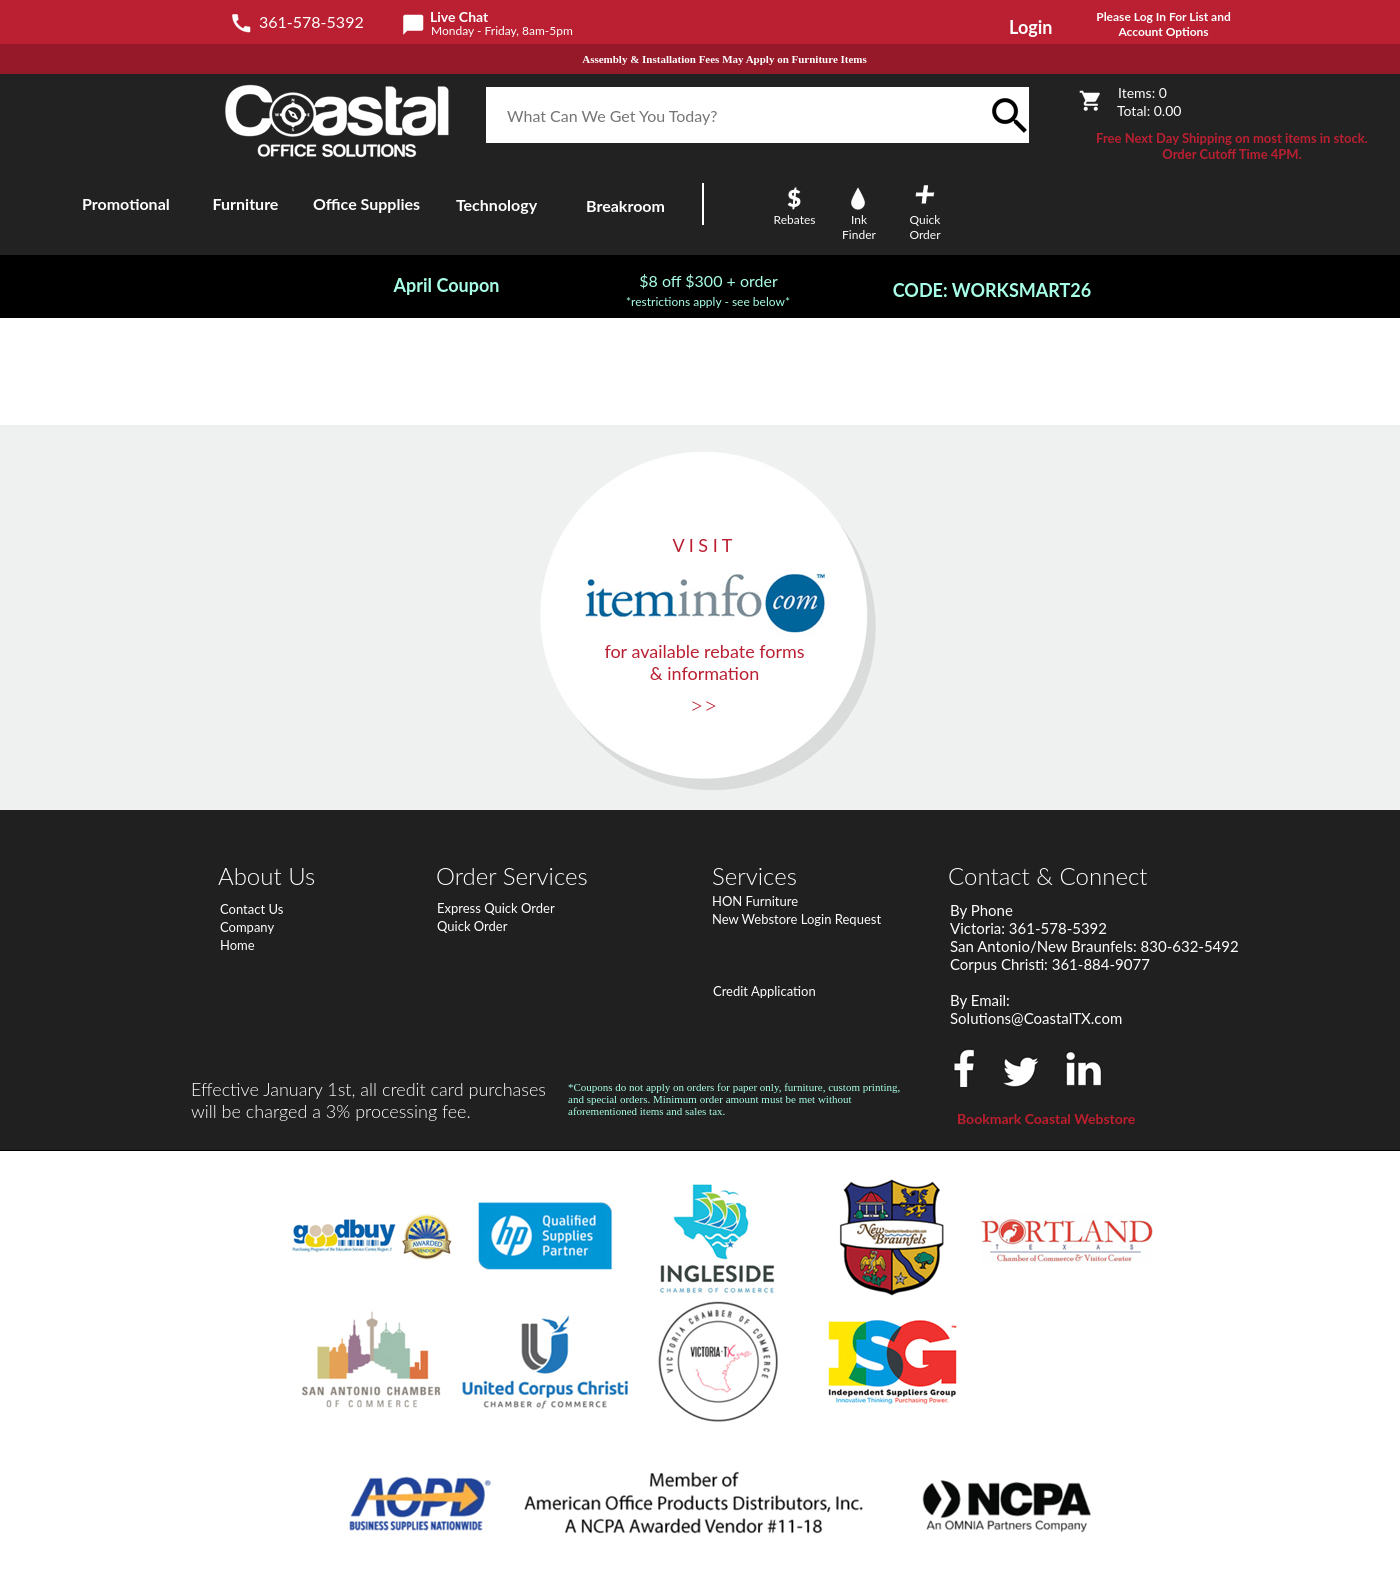 This screenshot has height=1587, width=1400. What do you see at coordinates (625, 205) in the screenshot?
I see `Breakroom` at bounding box center [625, 205].